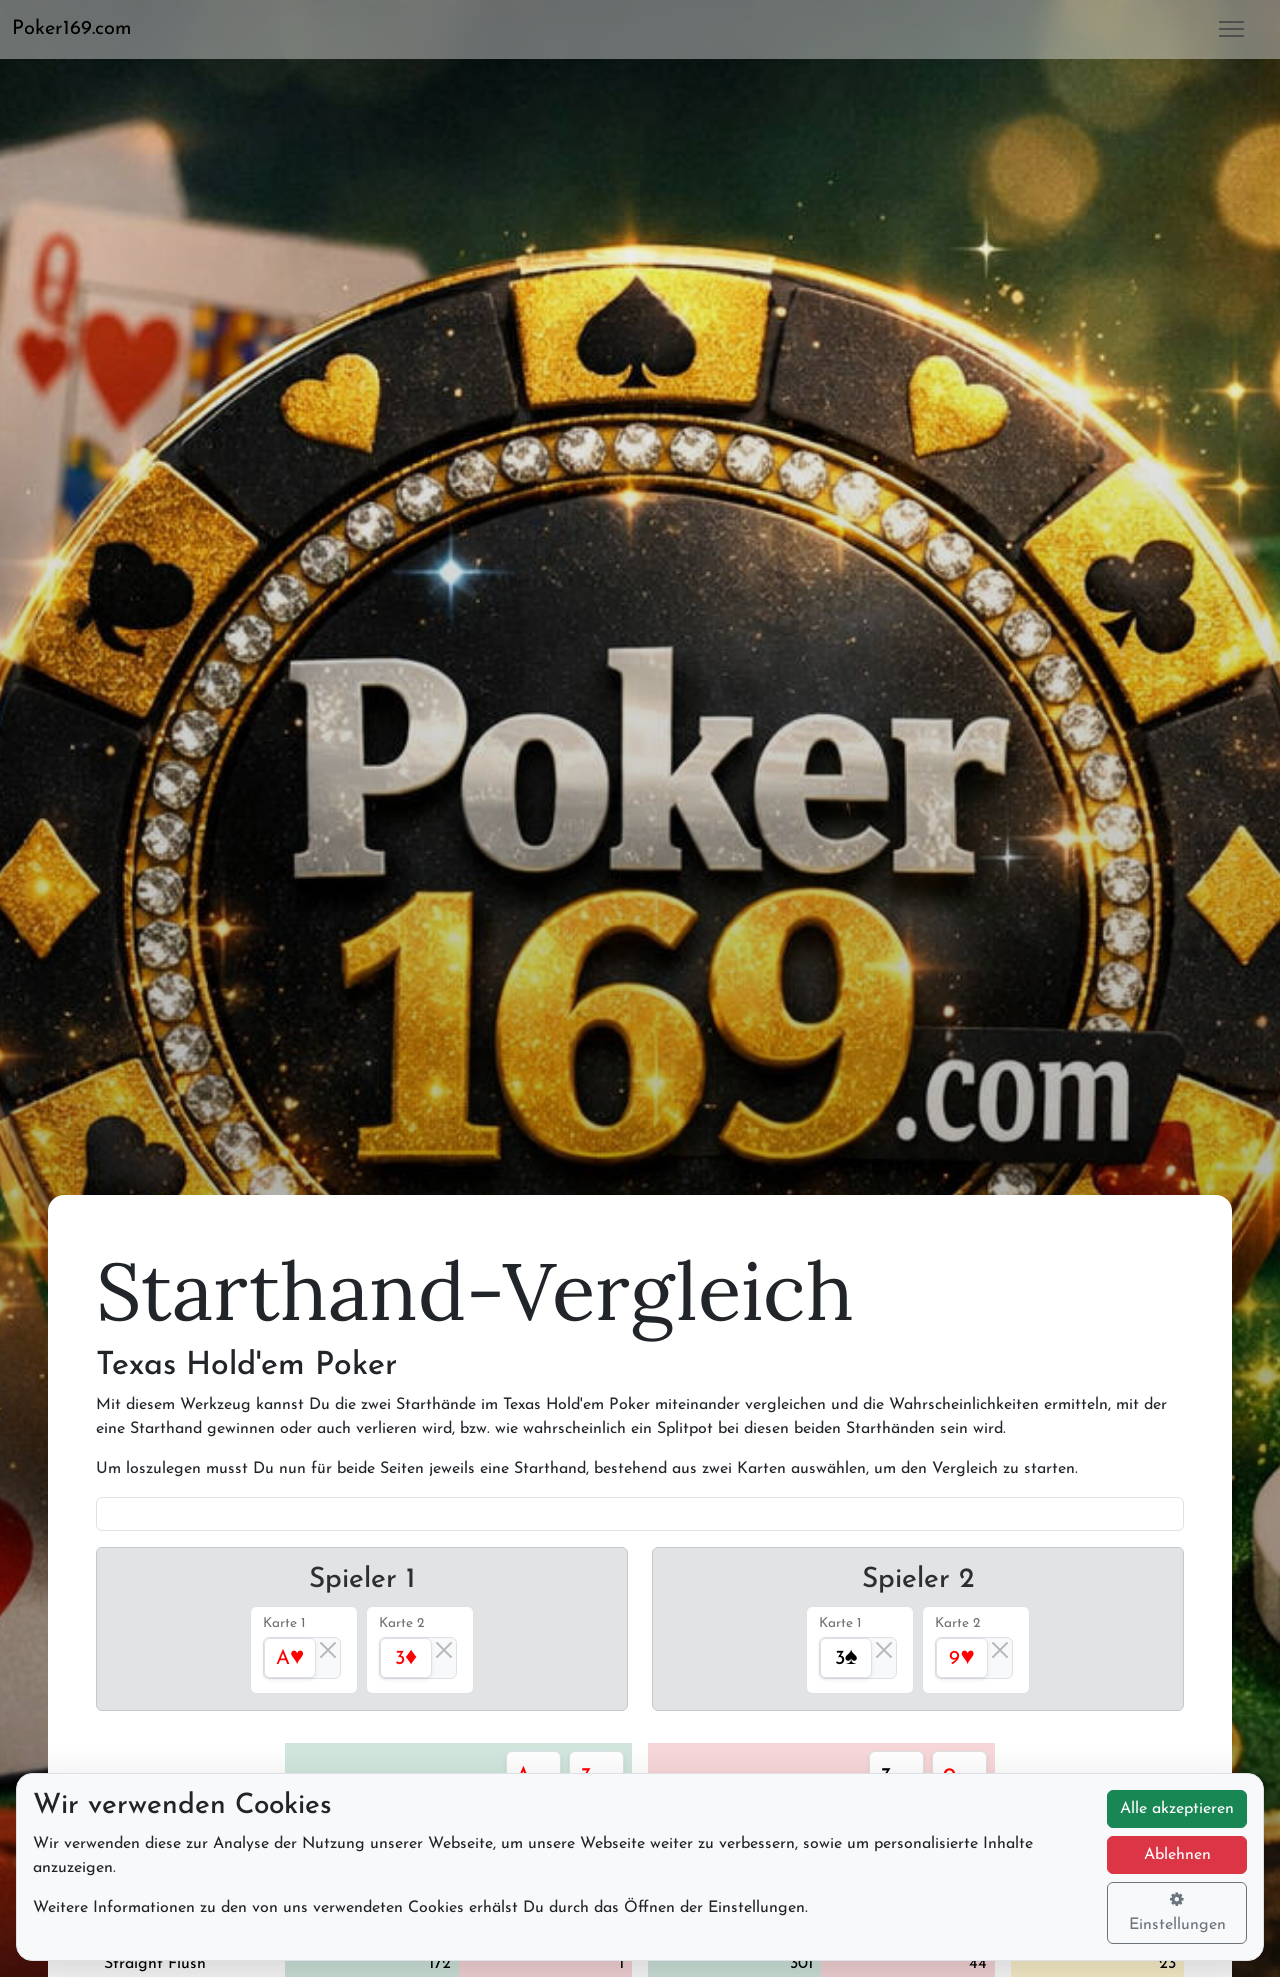  What do you see at coordinates (80, 29) in the screenshot?
I see `[button]` at bounding box center [80, 29].